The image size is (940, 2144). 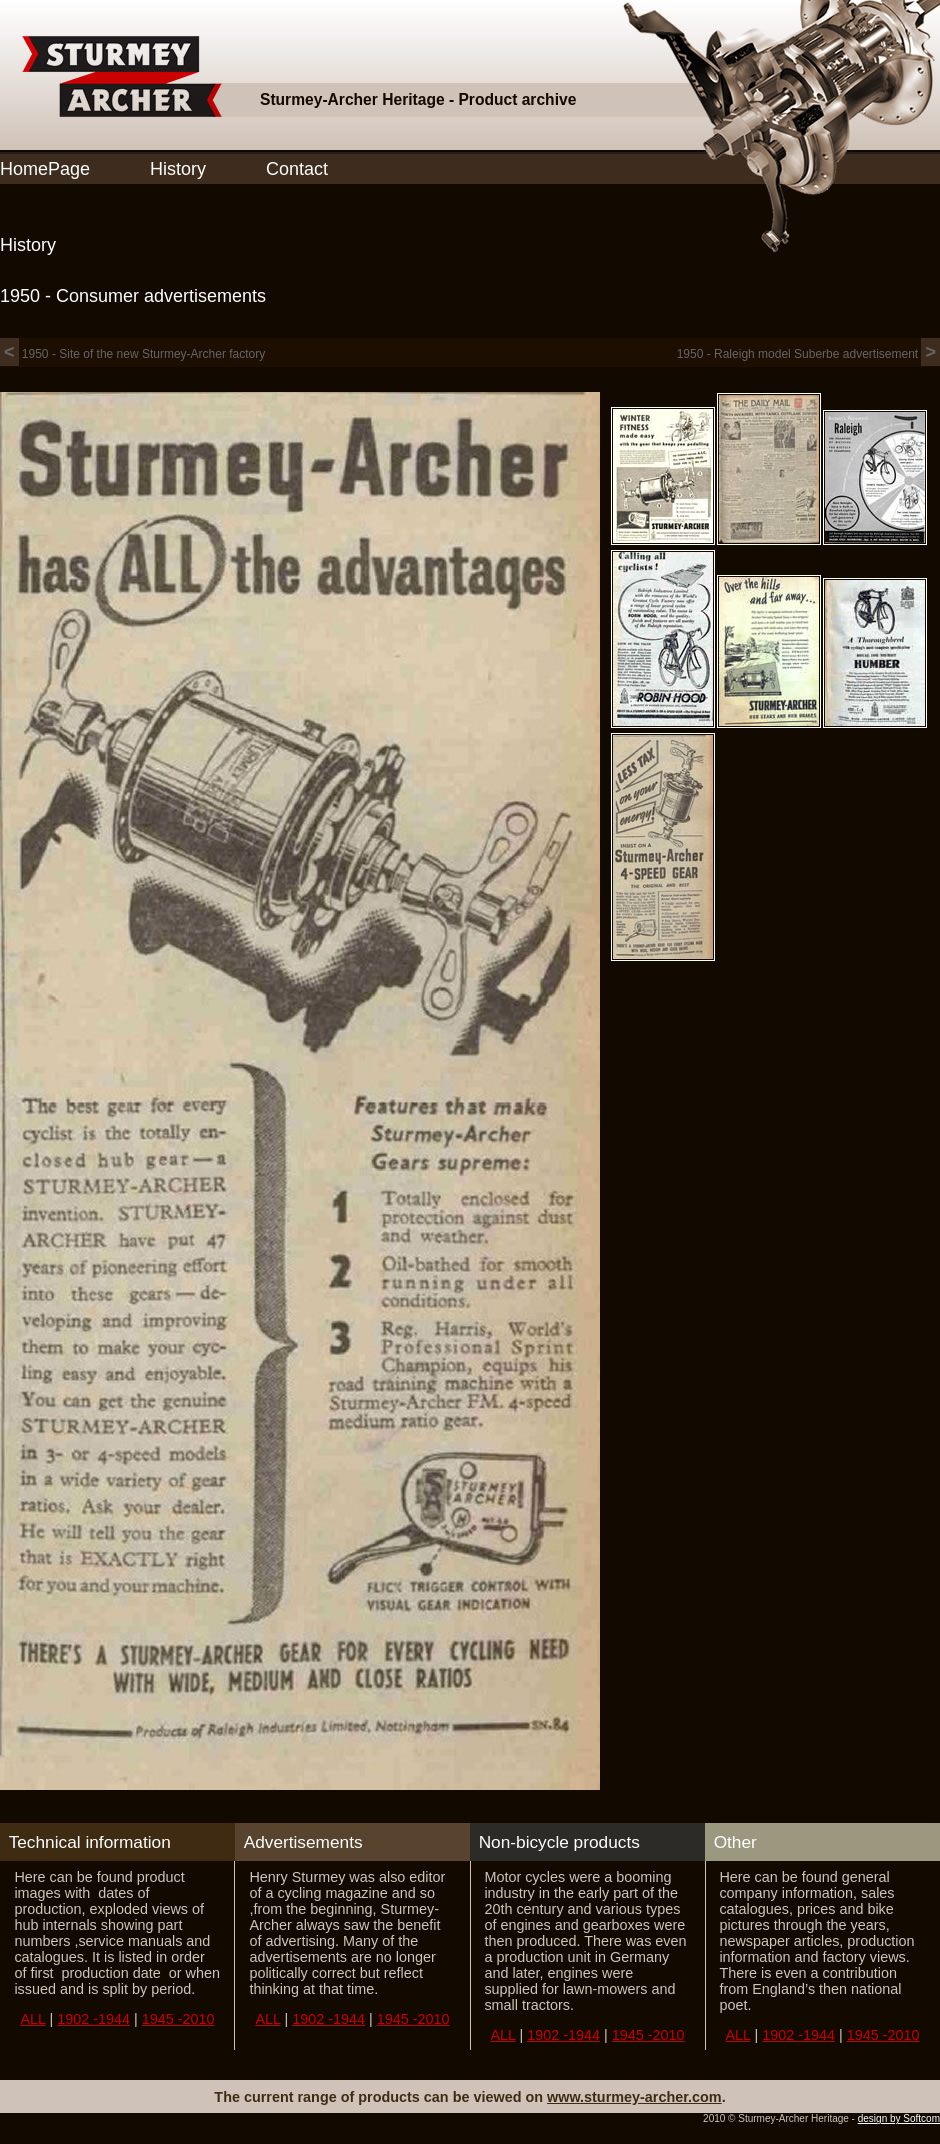 I want to click on History, so click(x=178, y=169).